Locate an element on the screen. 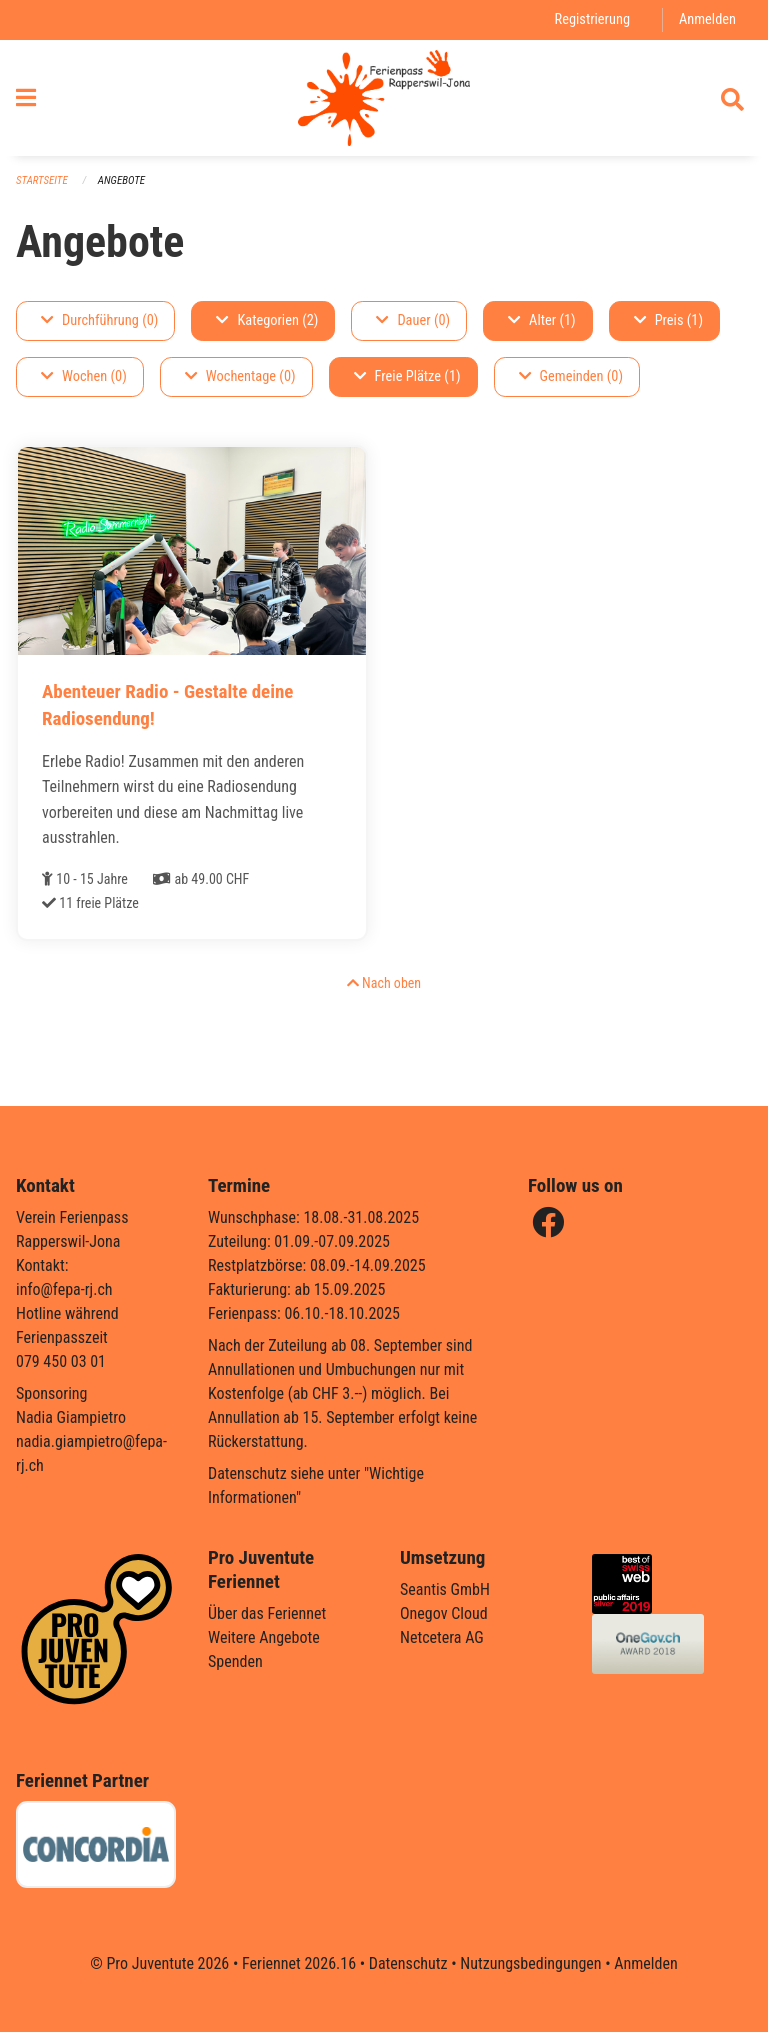  Spenden is located at coordinates (235, 1661).